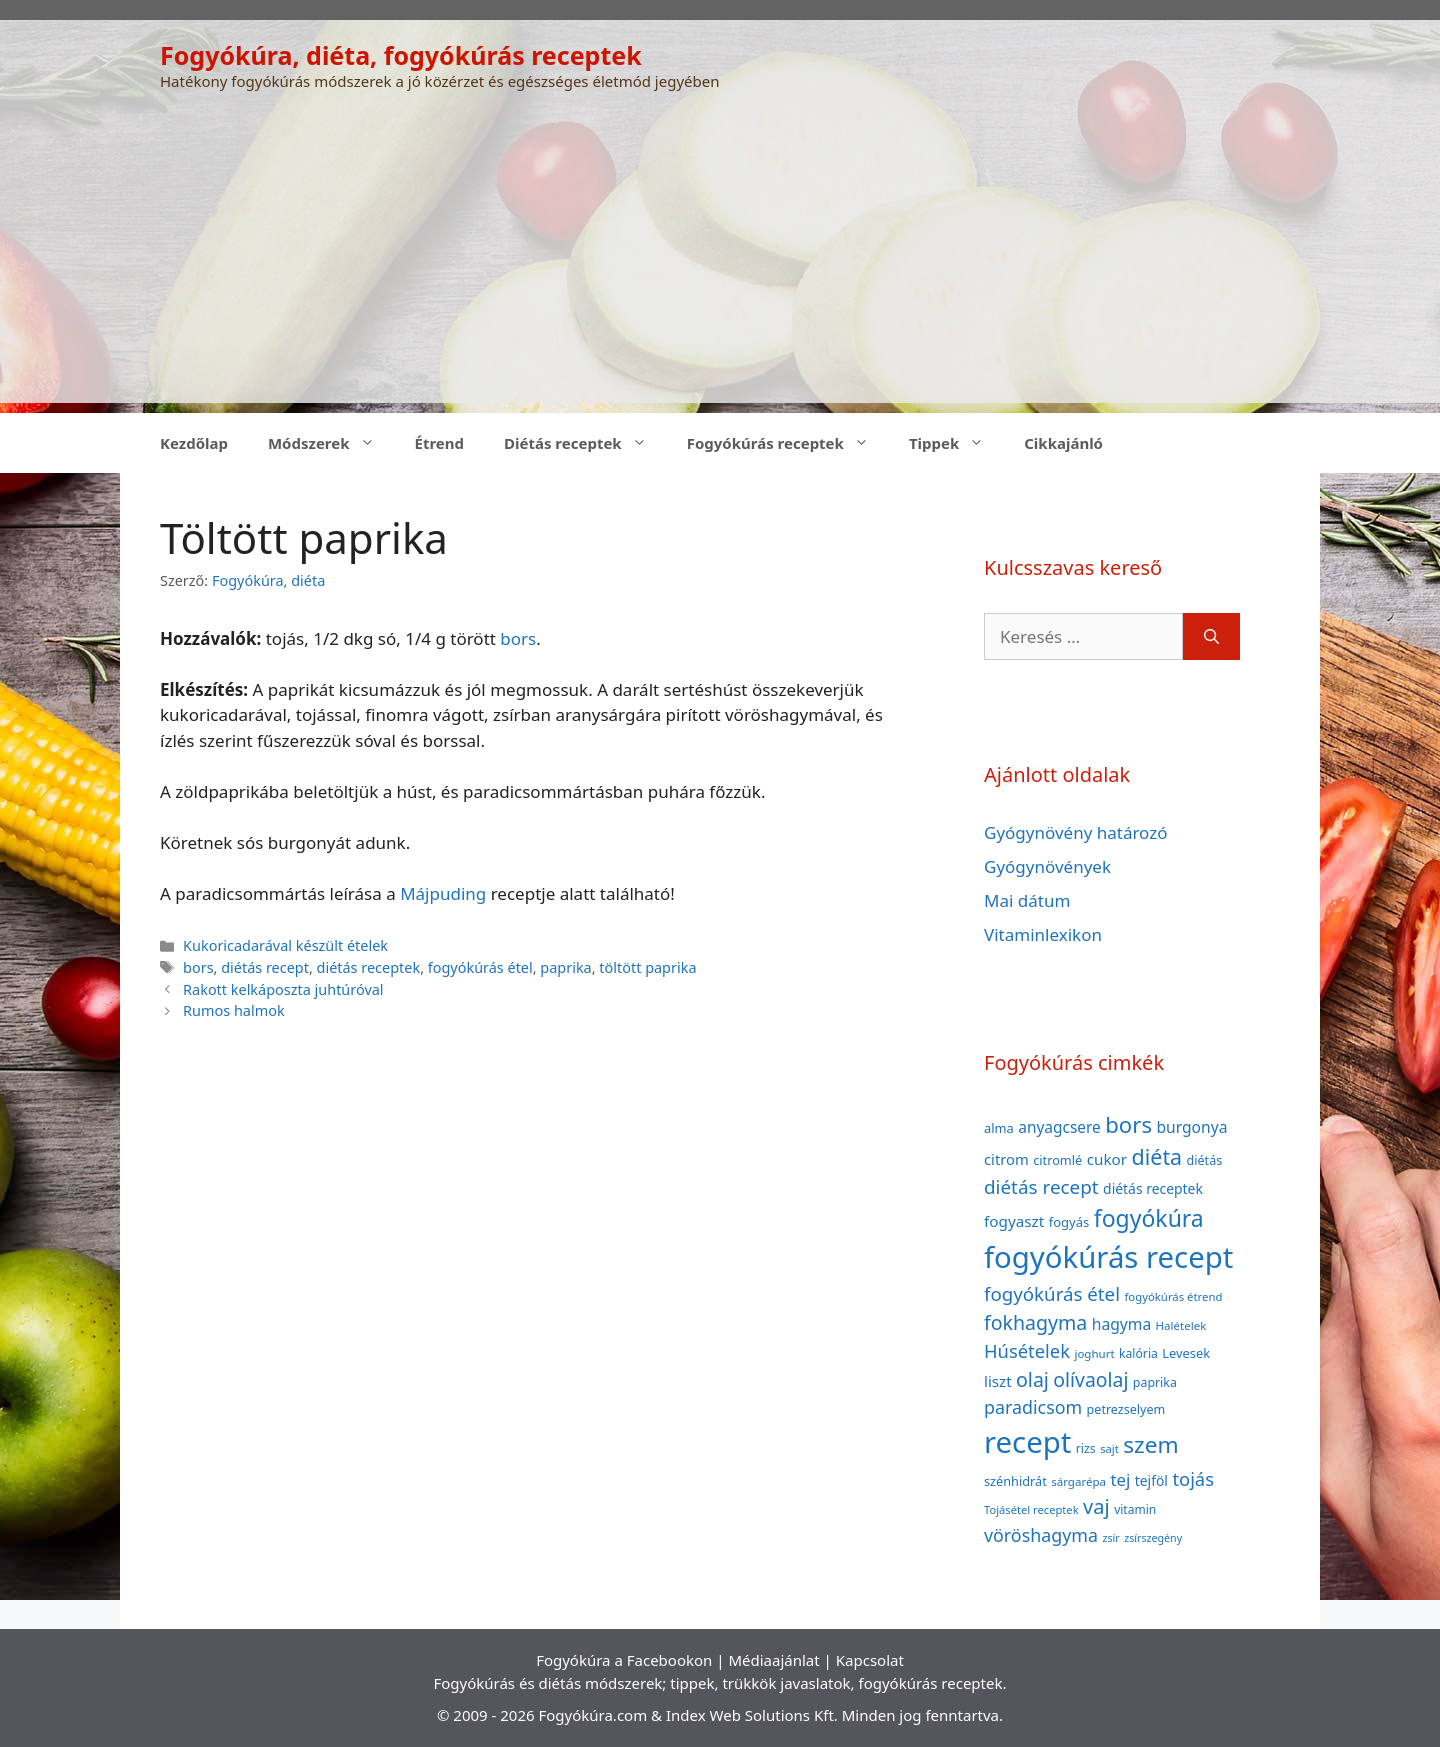 The height and width of the screenshot is (1747, 1440). I want to click on Rumos halmok, so click(234, 1010).